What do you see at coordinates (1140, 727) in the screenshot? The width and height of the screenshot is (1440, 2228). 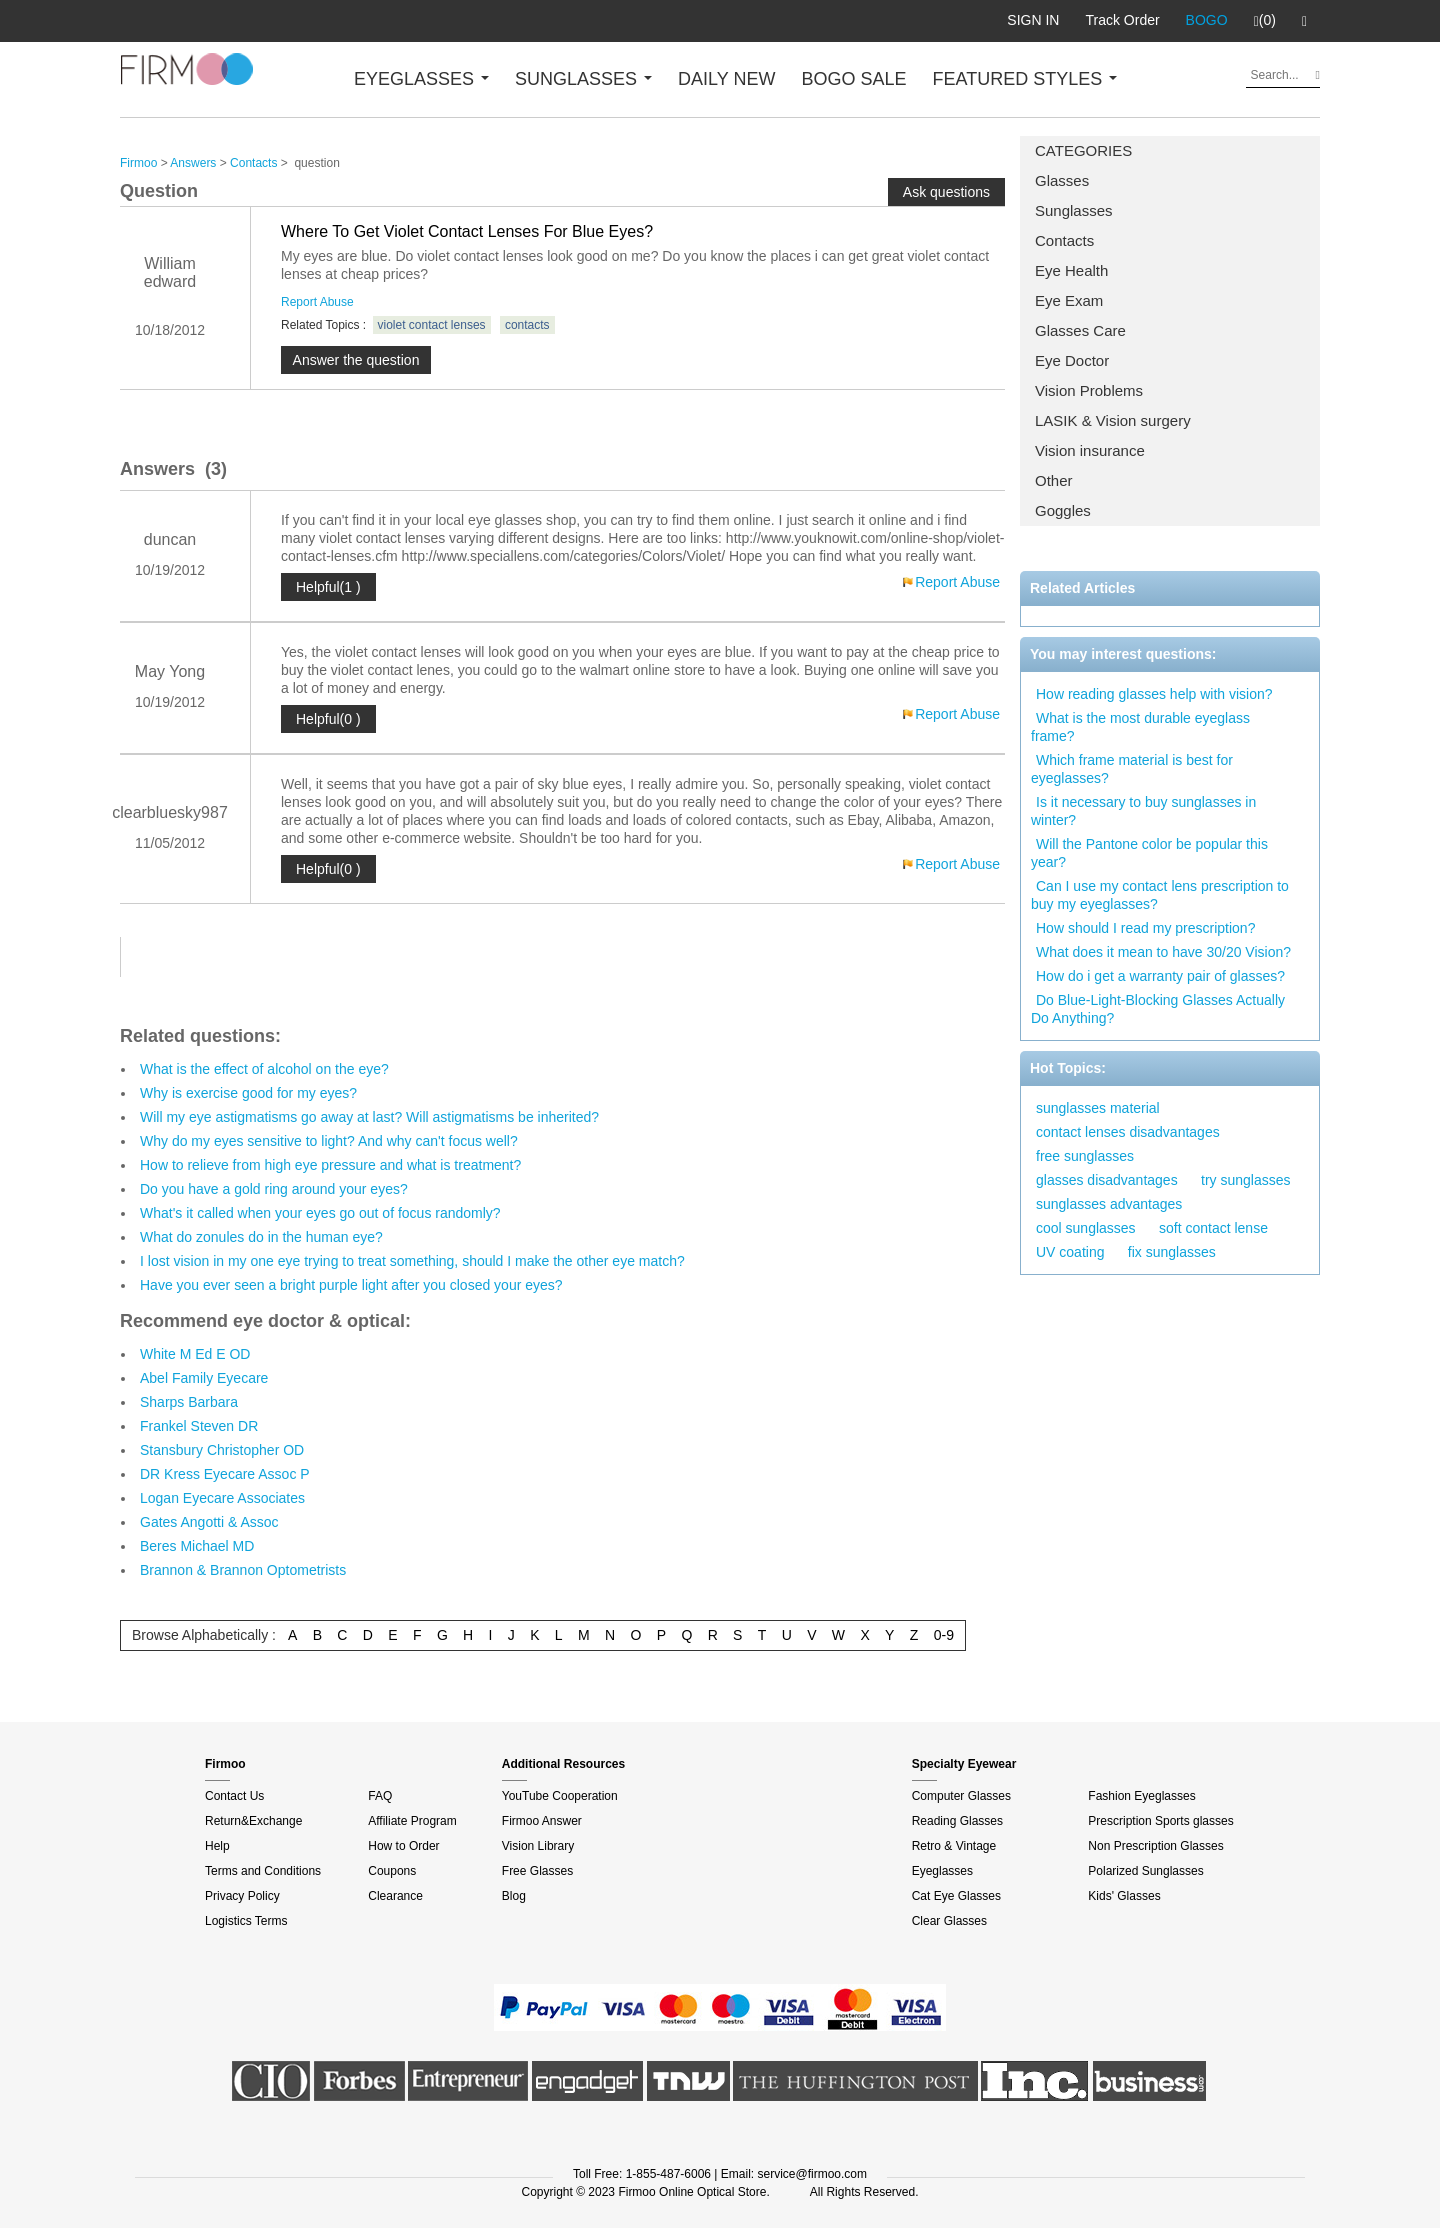 I see `What is the most durable eyeglass frame?` at bounding box center [1140, 727].